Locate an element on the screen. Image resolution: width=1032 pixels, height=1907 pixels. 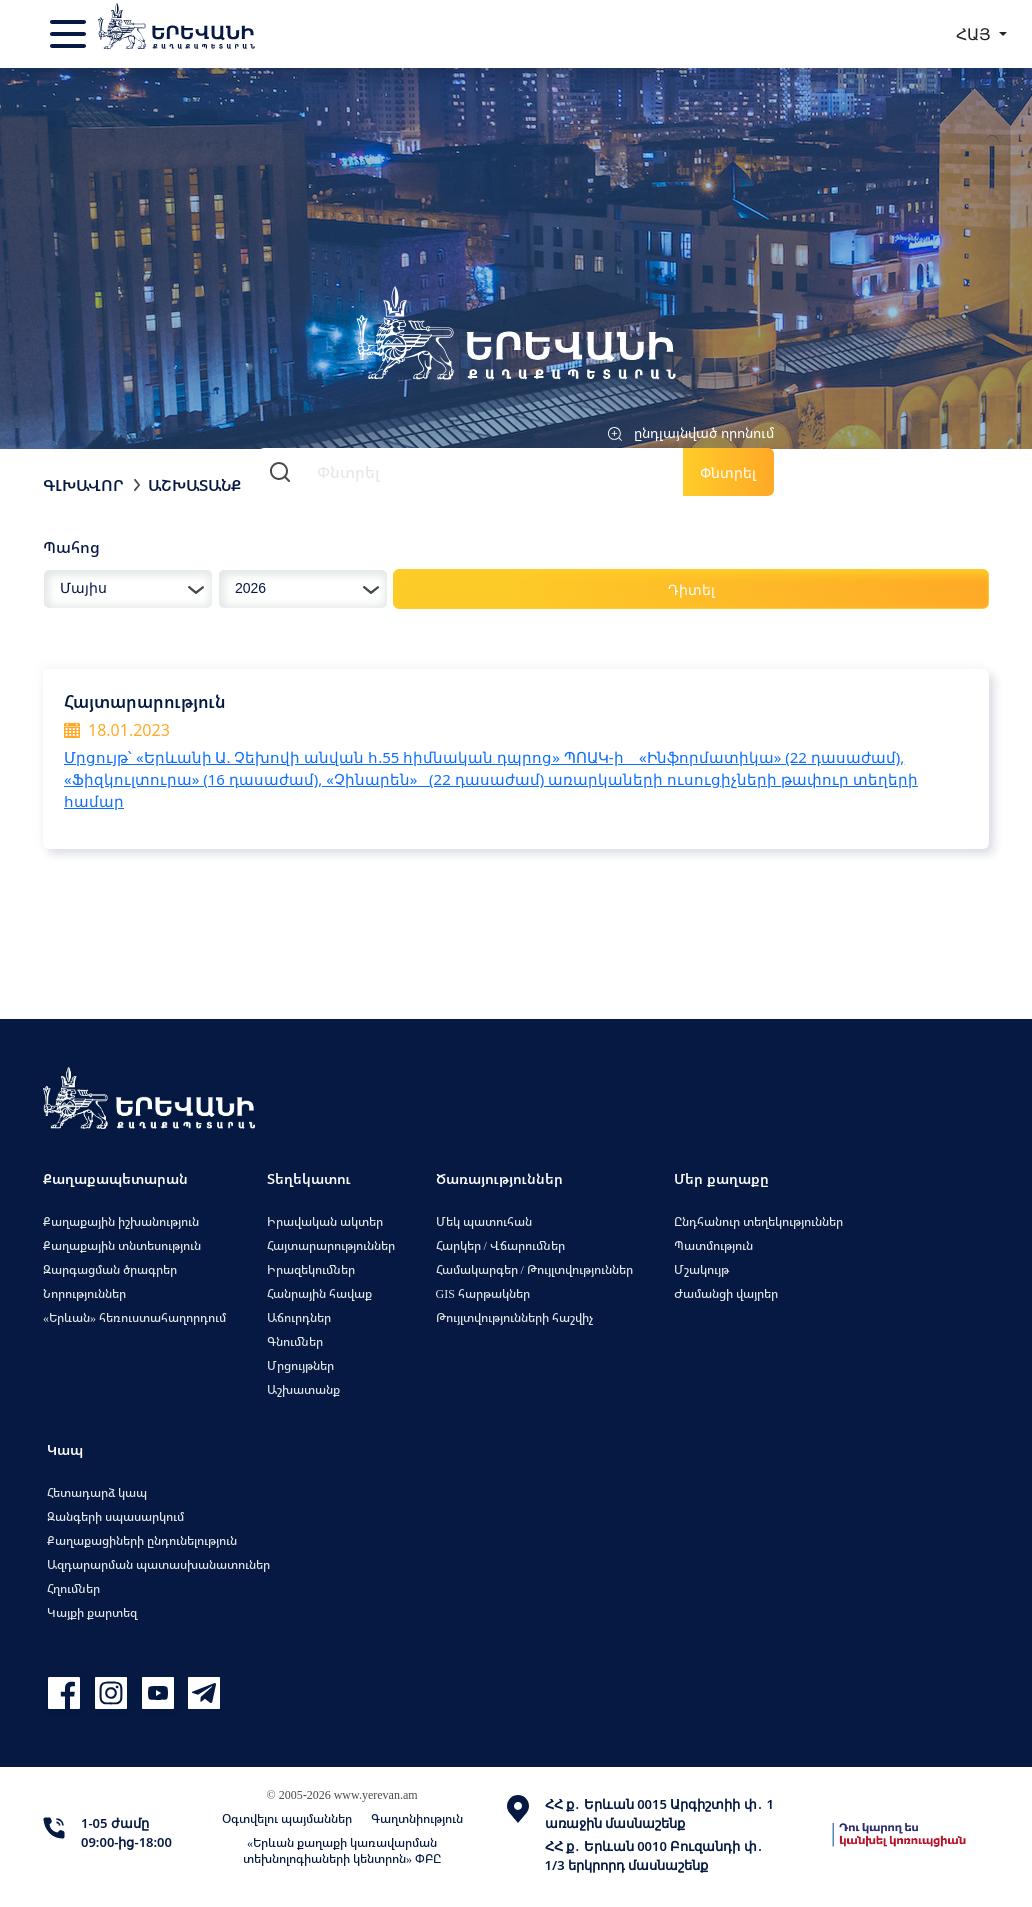
Հետադարձ կապ is located at coordinates (97, 1492).